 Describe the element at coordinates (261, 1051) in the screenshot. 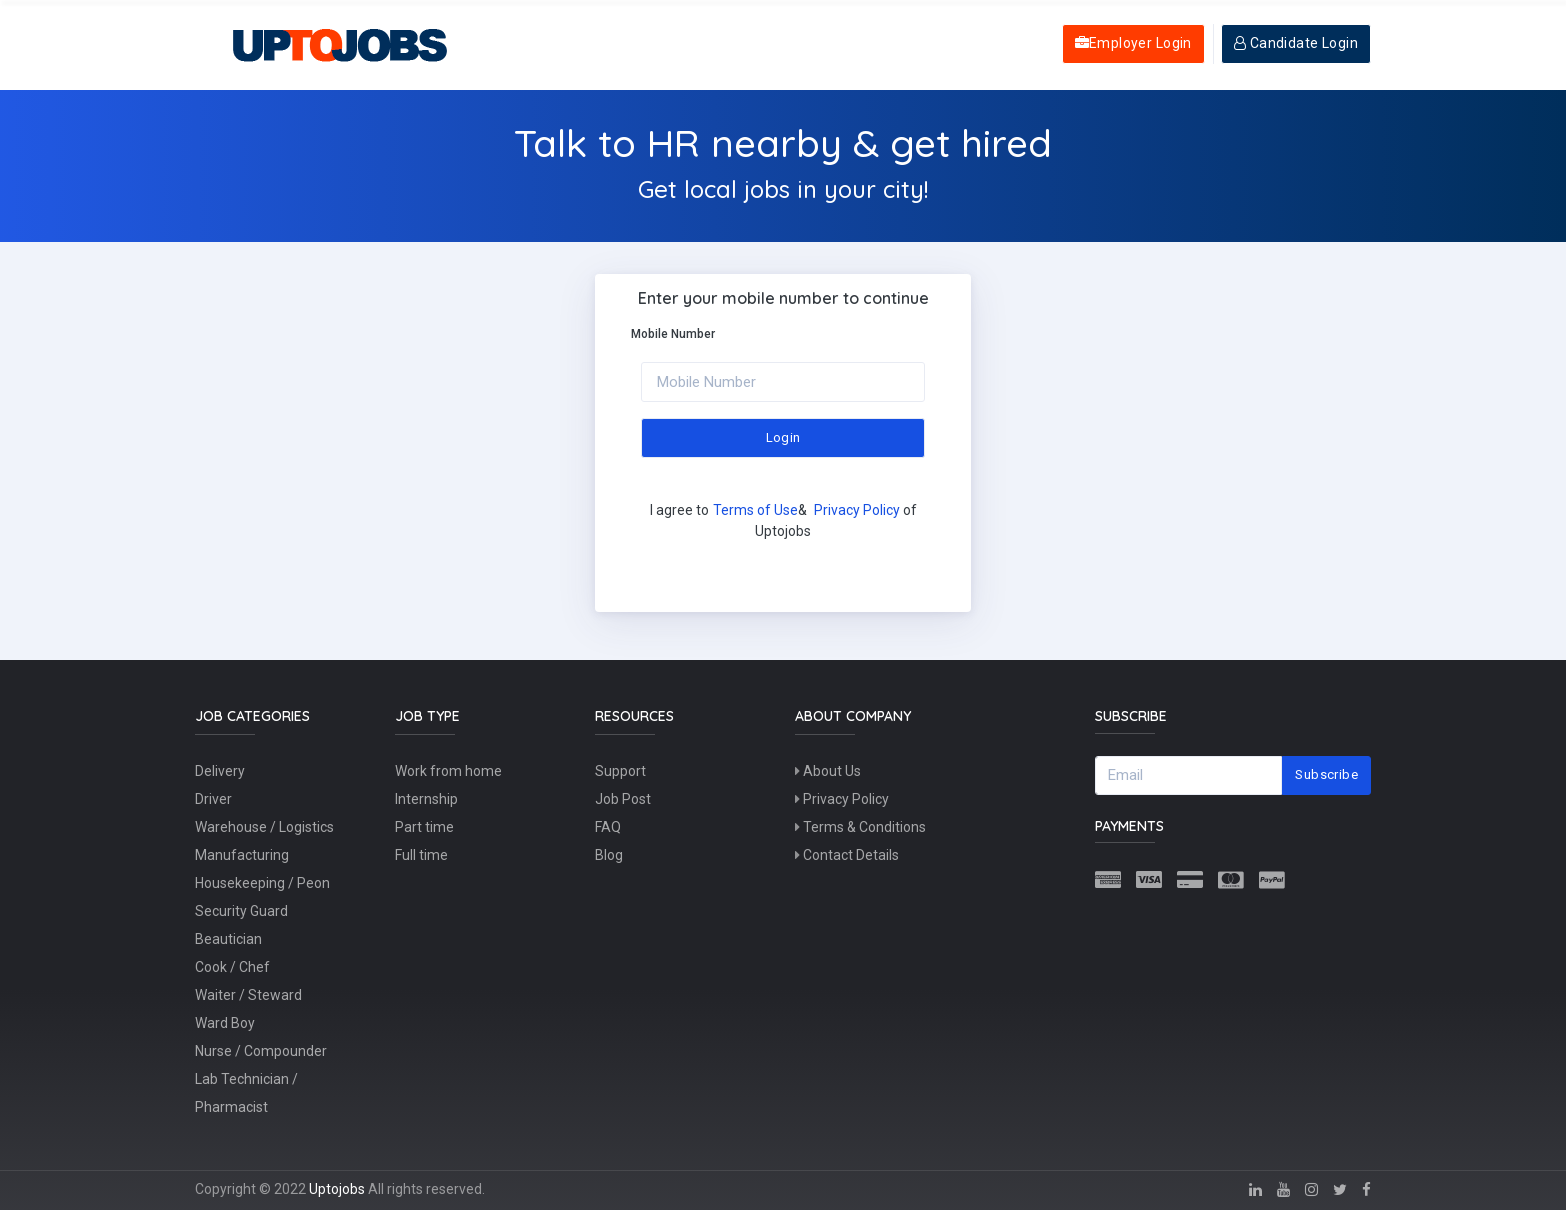

I see `Nurse / Compounder` at that location.